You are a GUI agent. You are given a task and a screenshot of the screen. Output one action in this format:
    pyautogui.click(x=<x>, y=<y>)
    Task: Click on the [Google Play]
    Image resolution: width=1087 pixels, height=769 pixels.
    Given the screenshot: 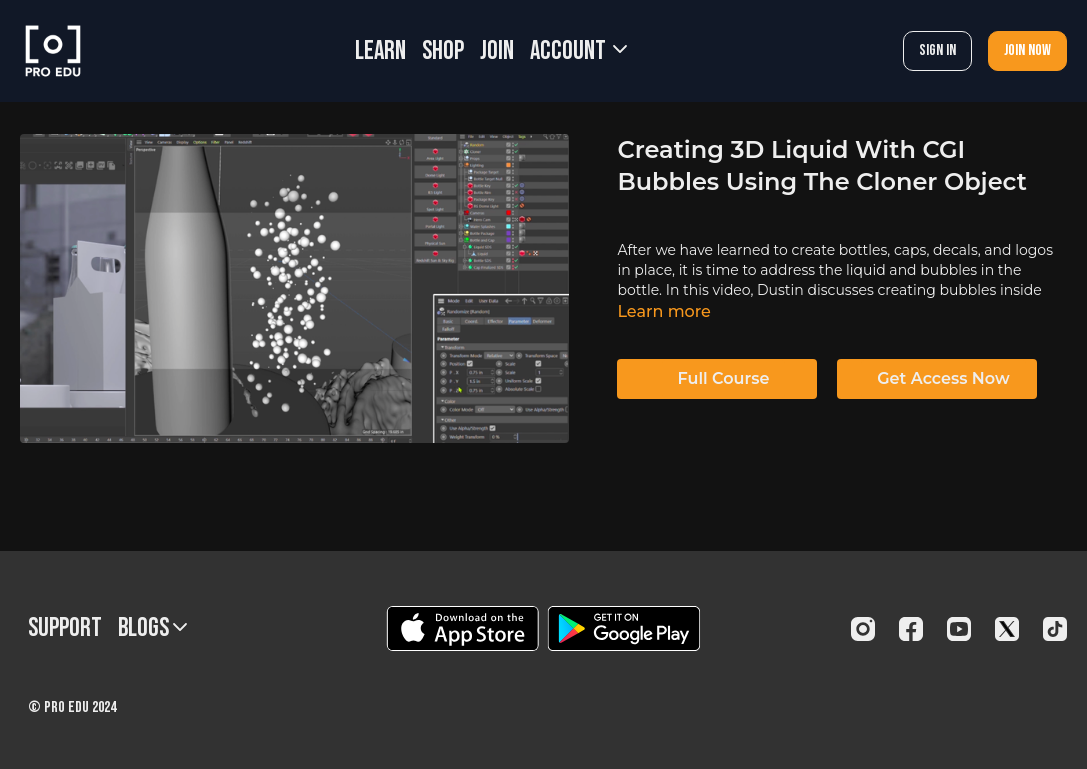 What is the action you would take?
    pyautogui.click(x=624, y=628)
    